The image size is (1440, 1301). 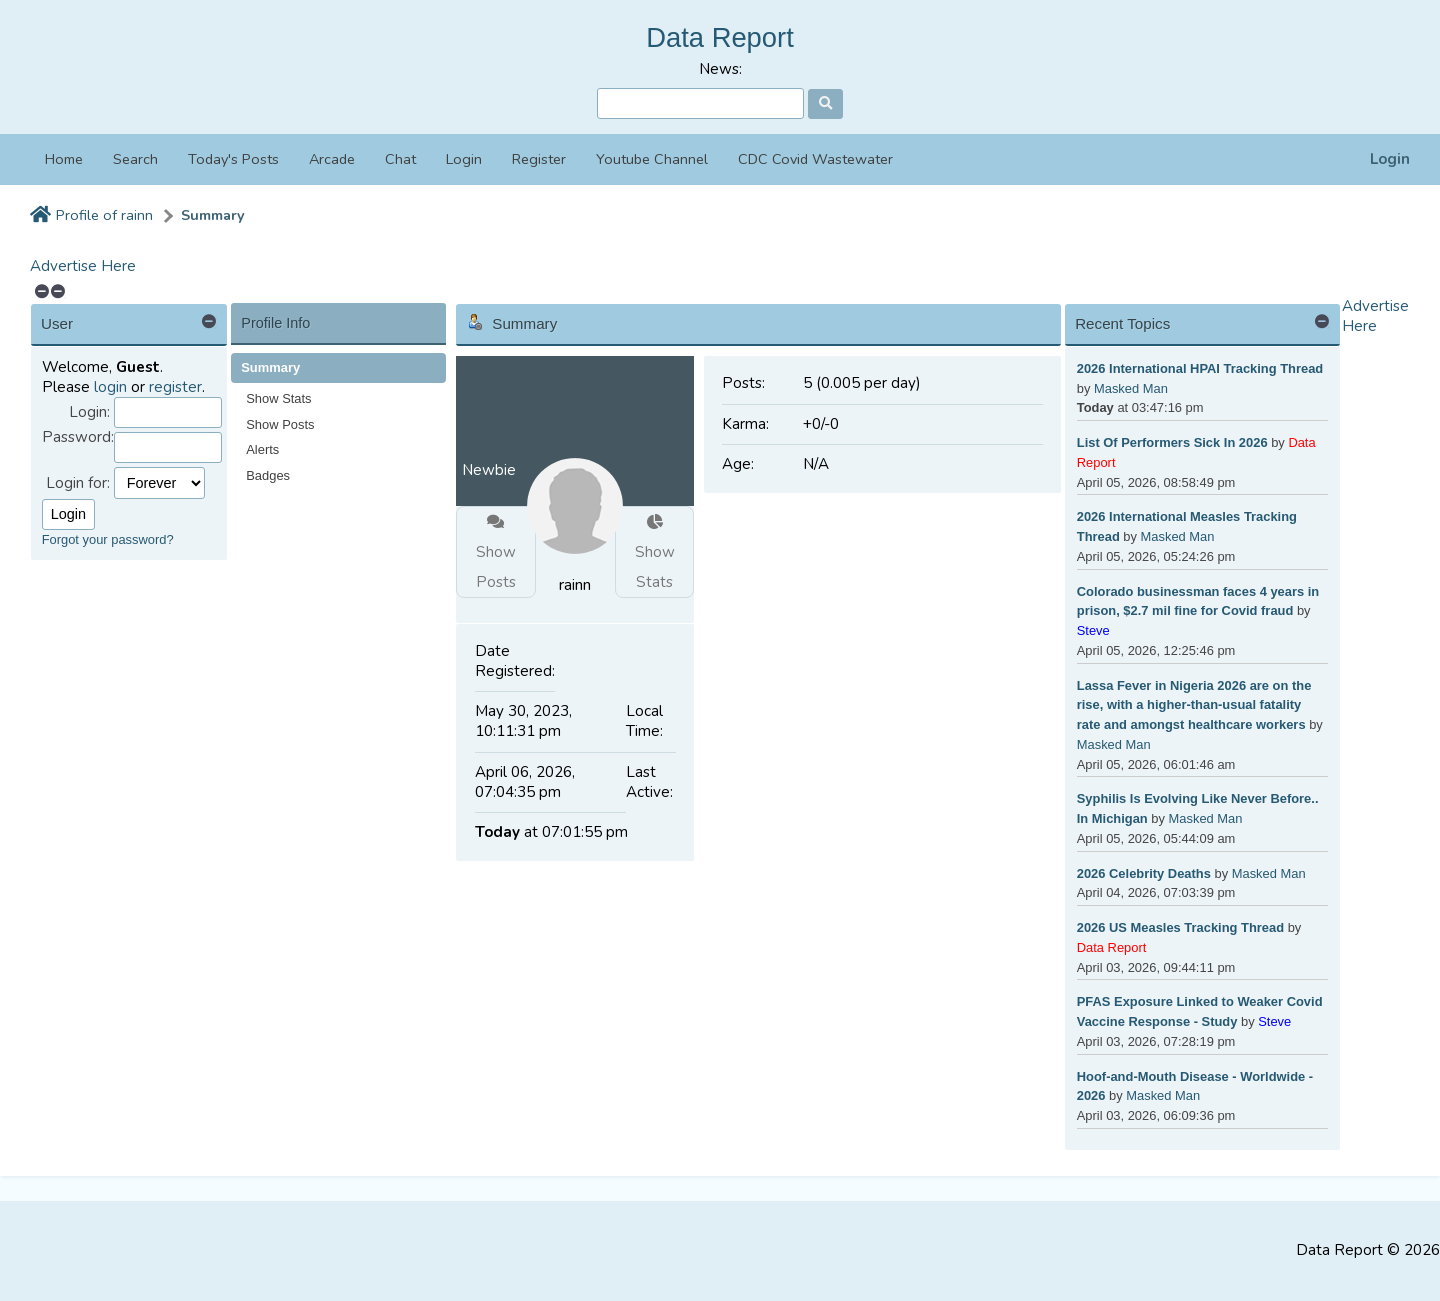 What do you see at coordinates (539, 159) in the screenshot?
I see `Register` at bounding box center [539, 159].